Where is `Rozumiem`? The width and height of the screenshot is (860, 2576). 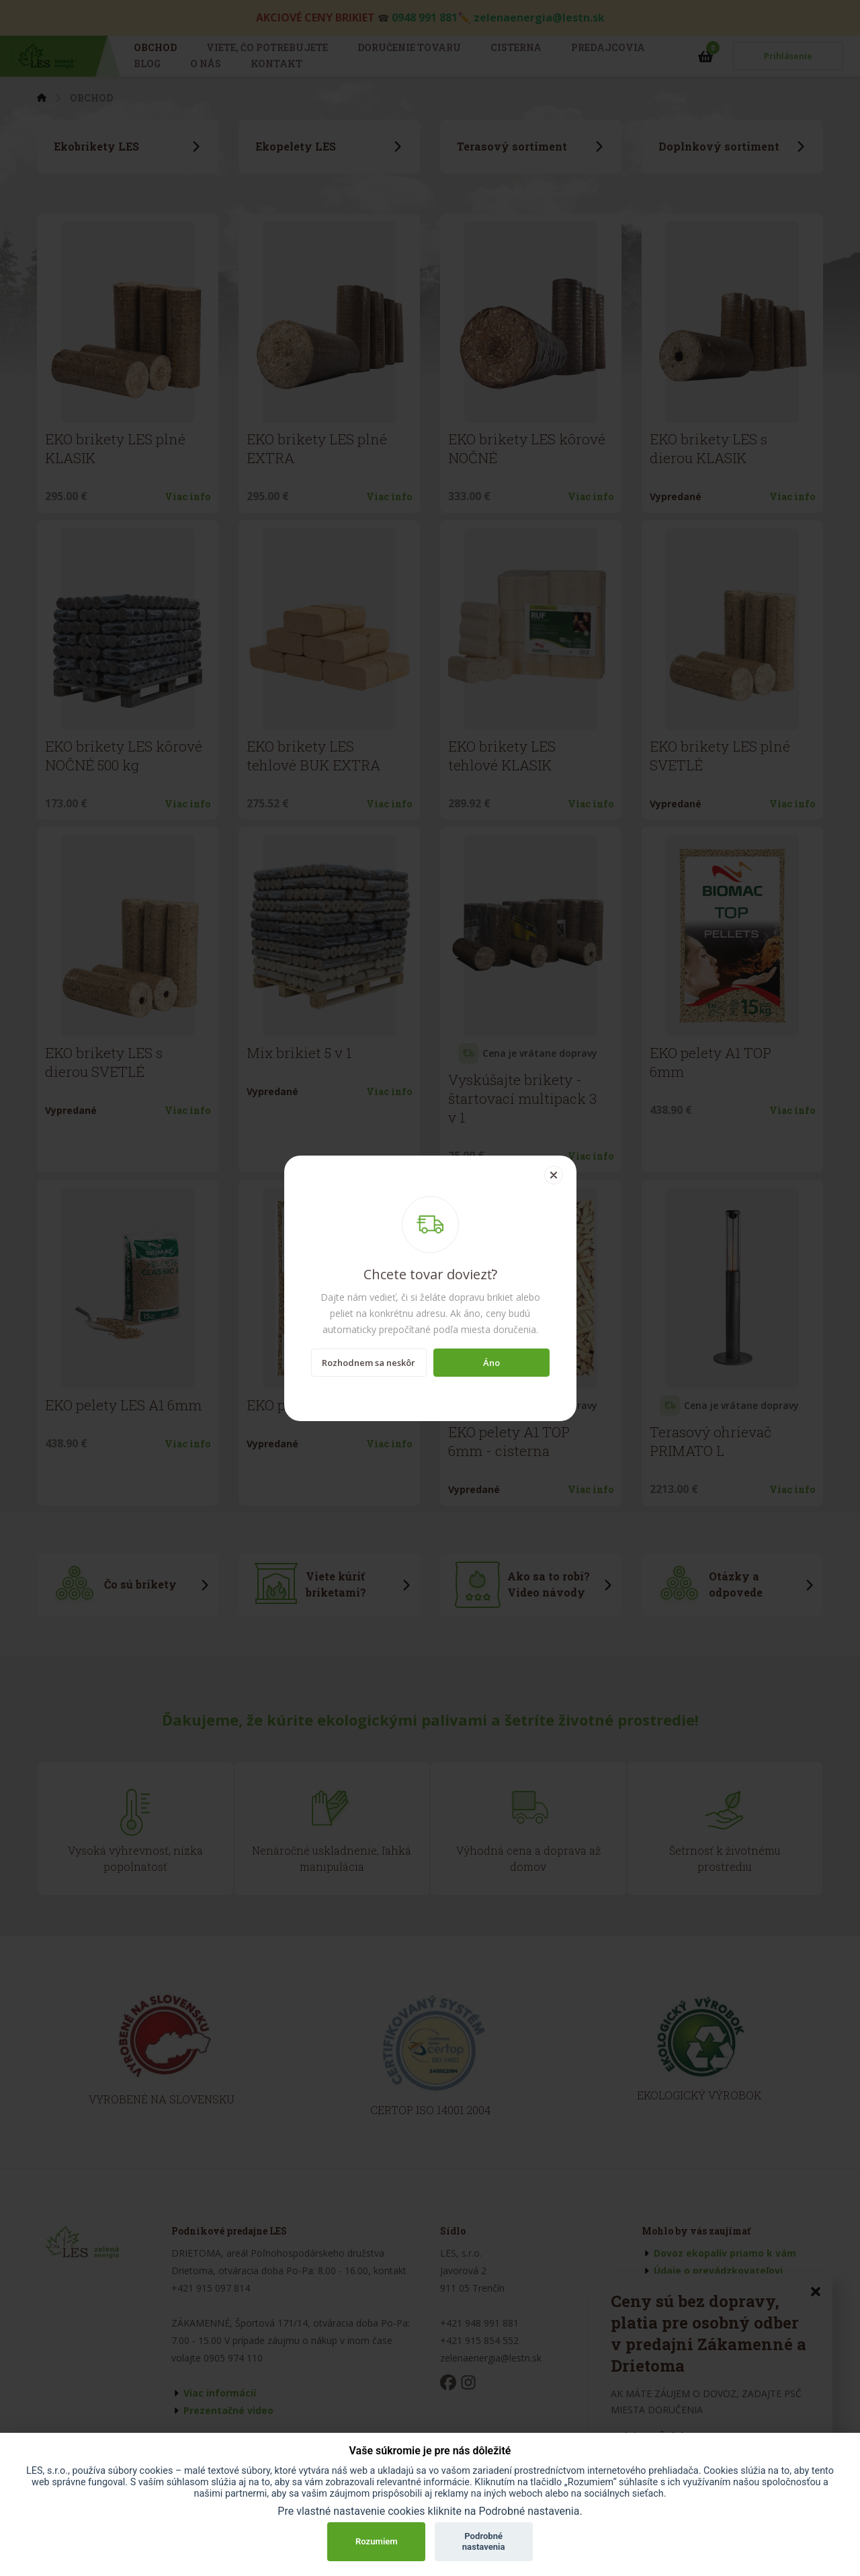
Rozumiem is located at coordinates (376, 2541).